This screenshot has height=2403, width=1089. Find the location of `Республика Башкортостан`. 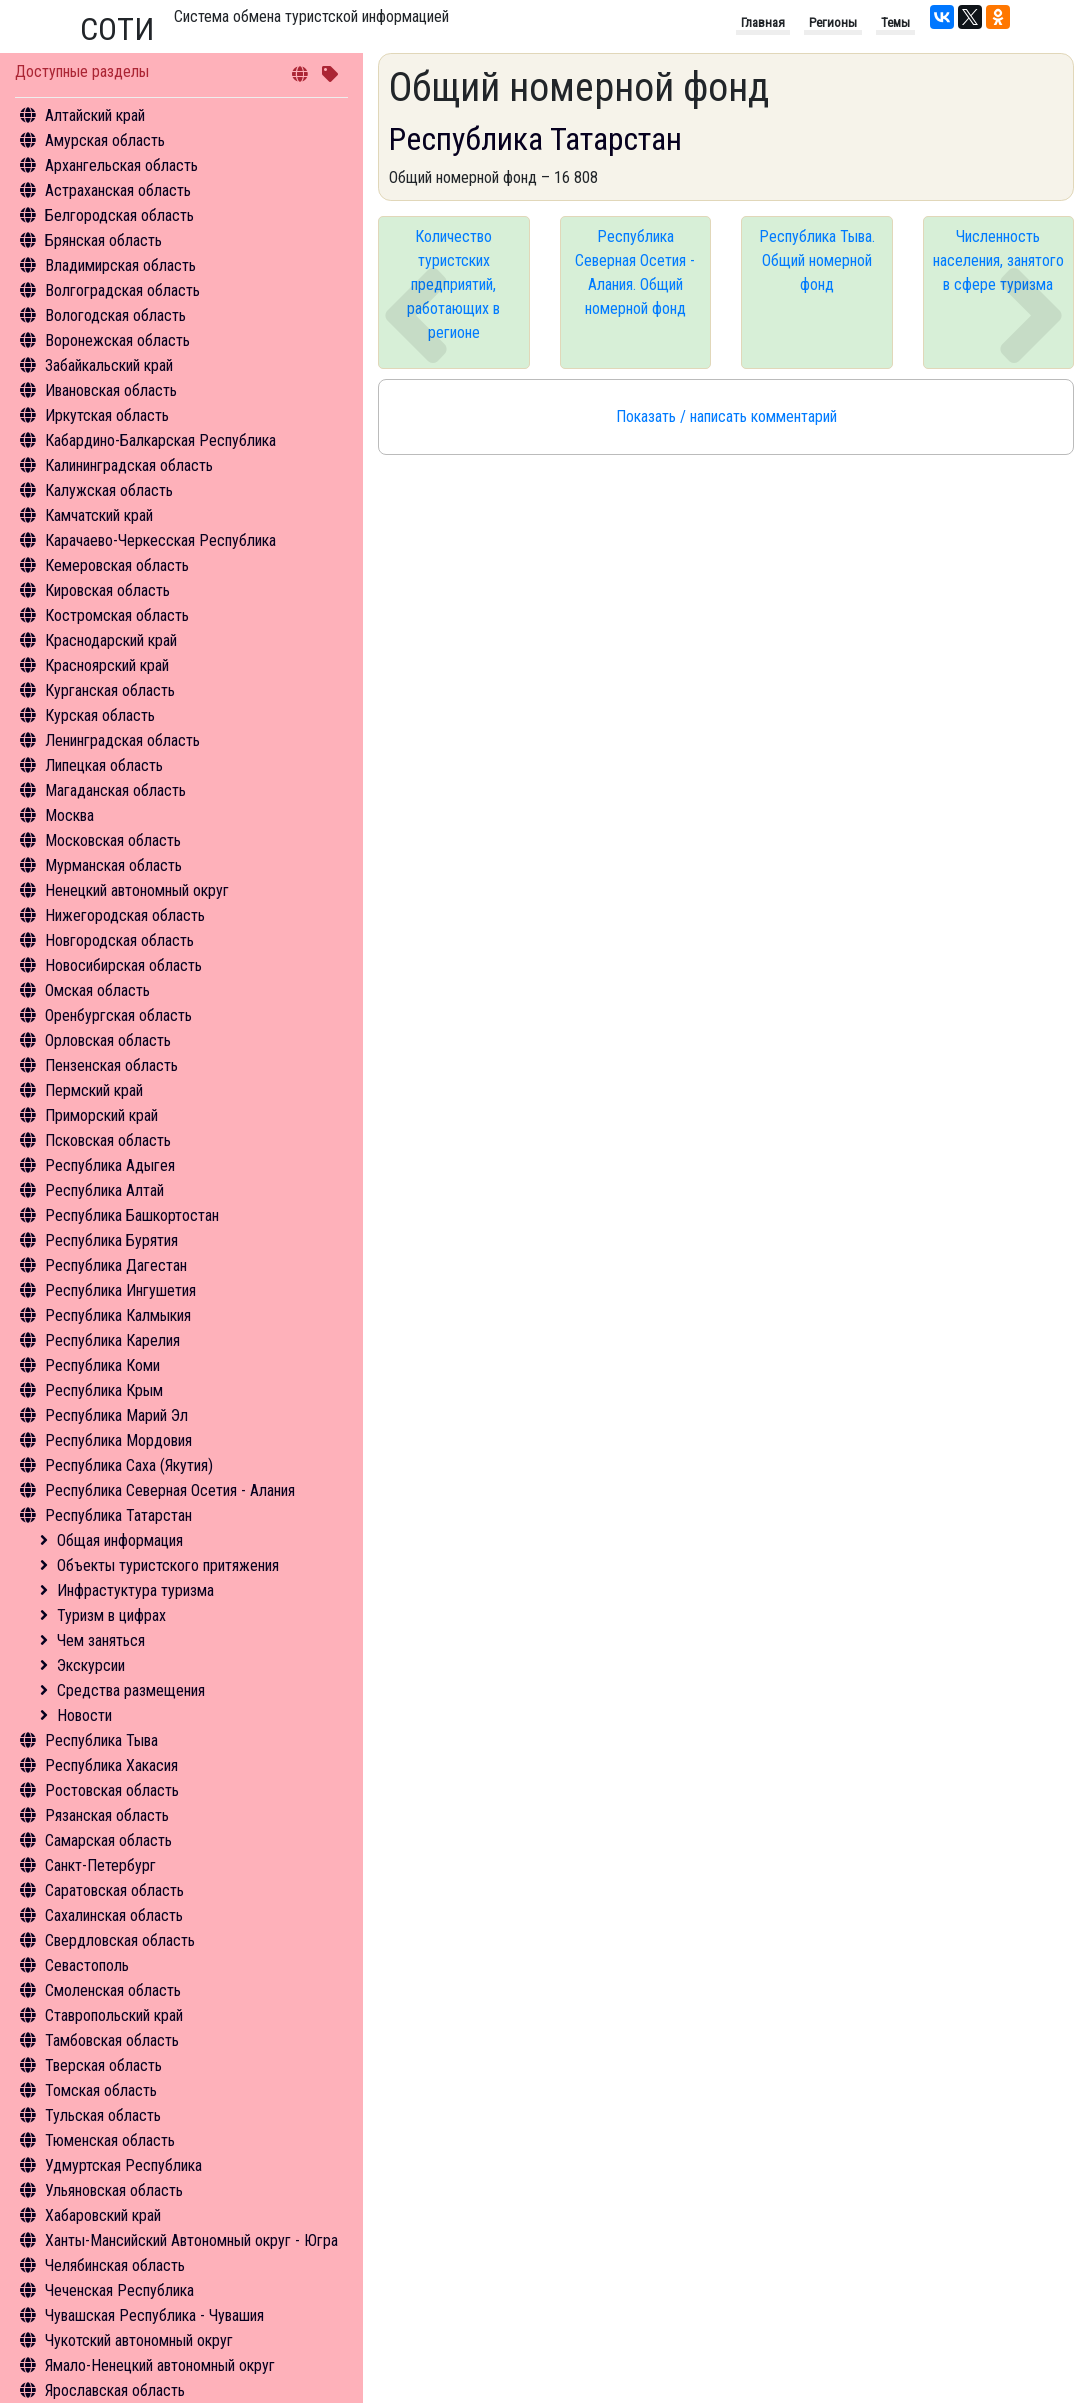

Республика Башкортостан is located at coordinates (132, 1215).